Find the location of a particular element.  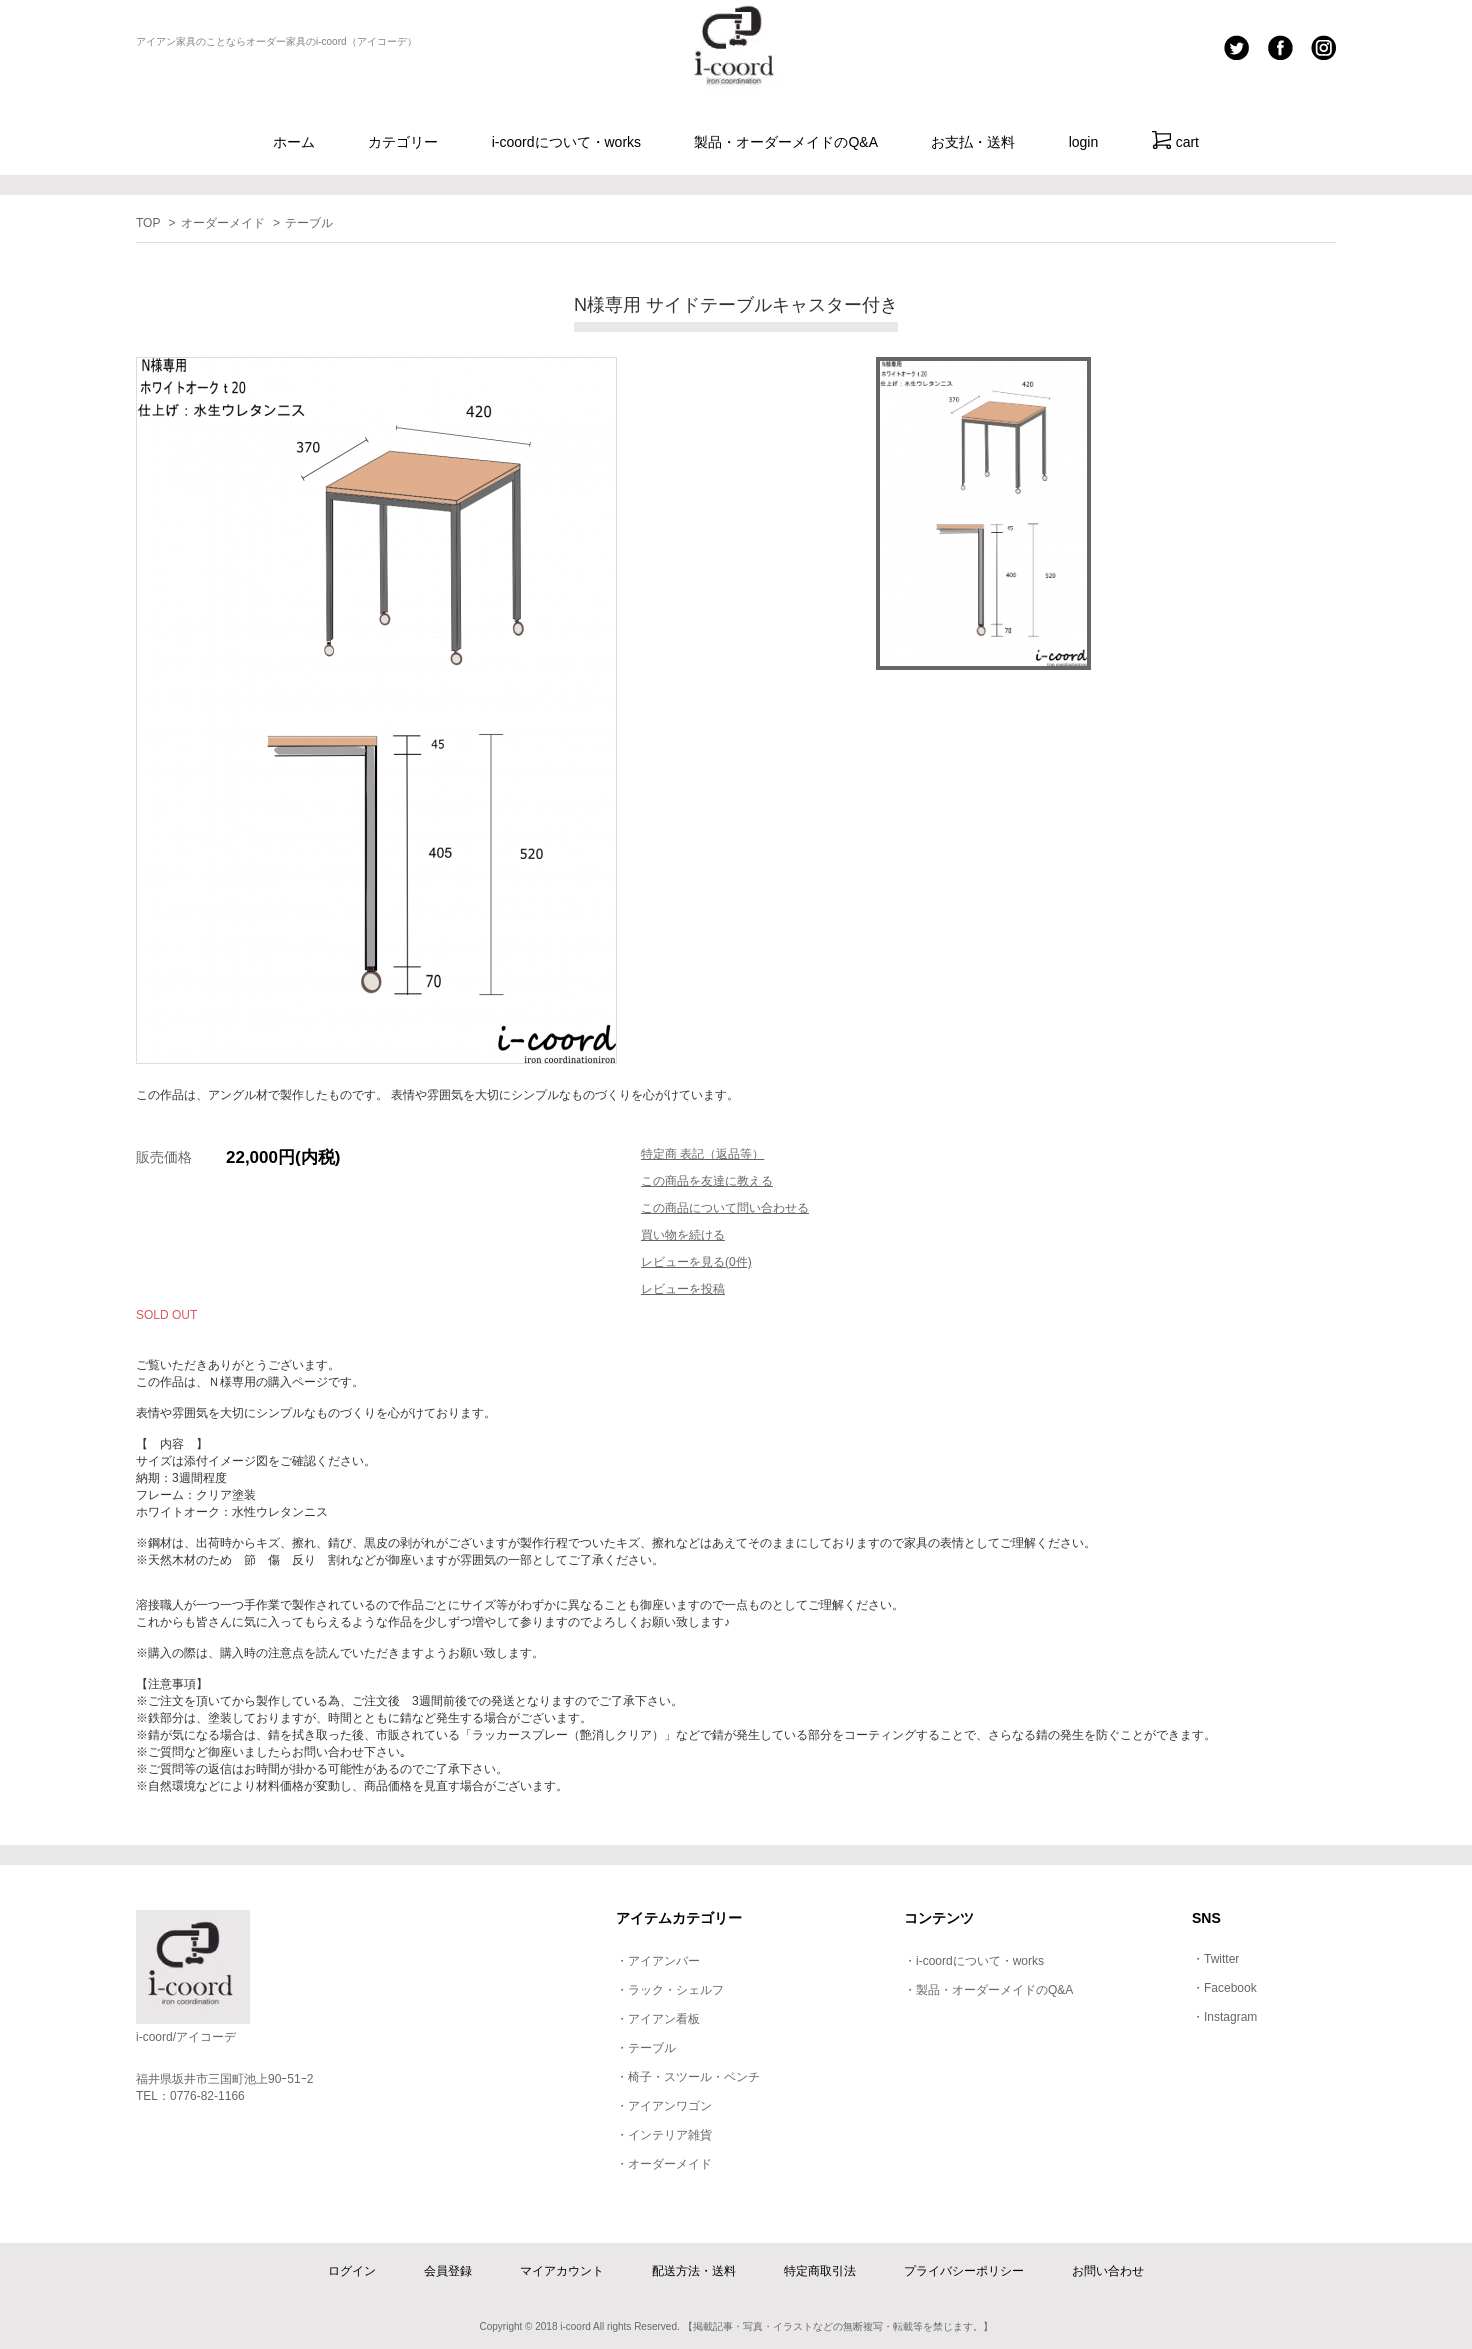

・Twitter is located at coordinates (1215, 1959).